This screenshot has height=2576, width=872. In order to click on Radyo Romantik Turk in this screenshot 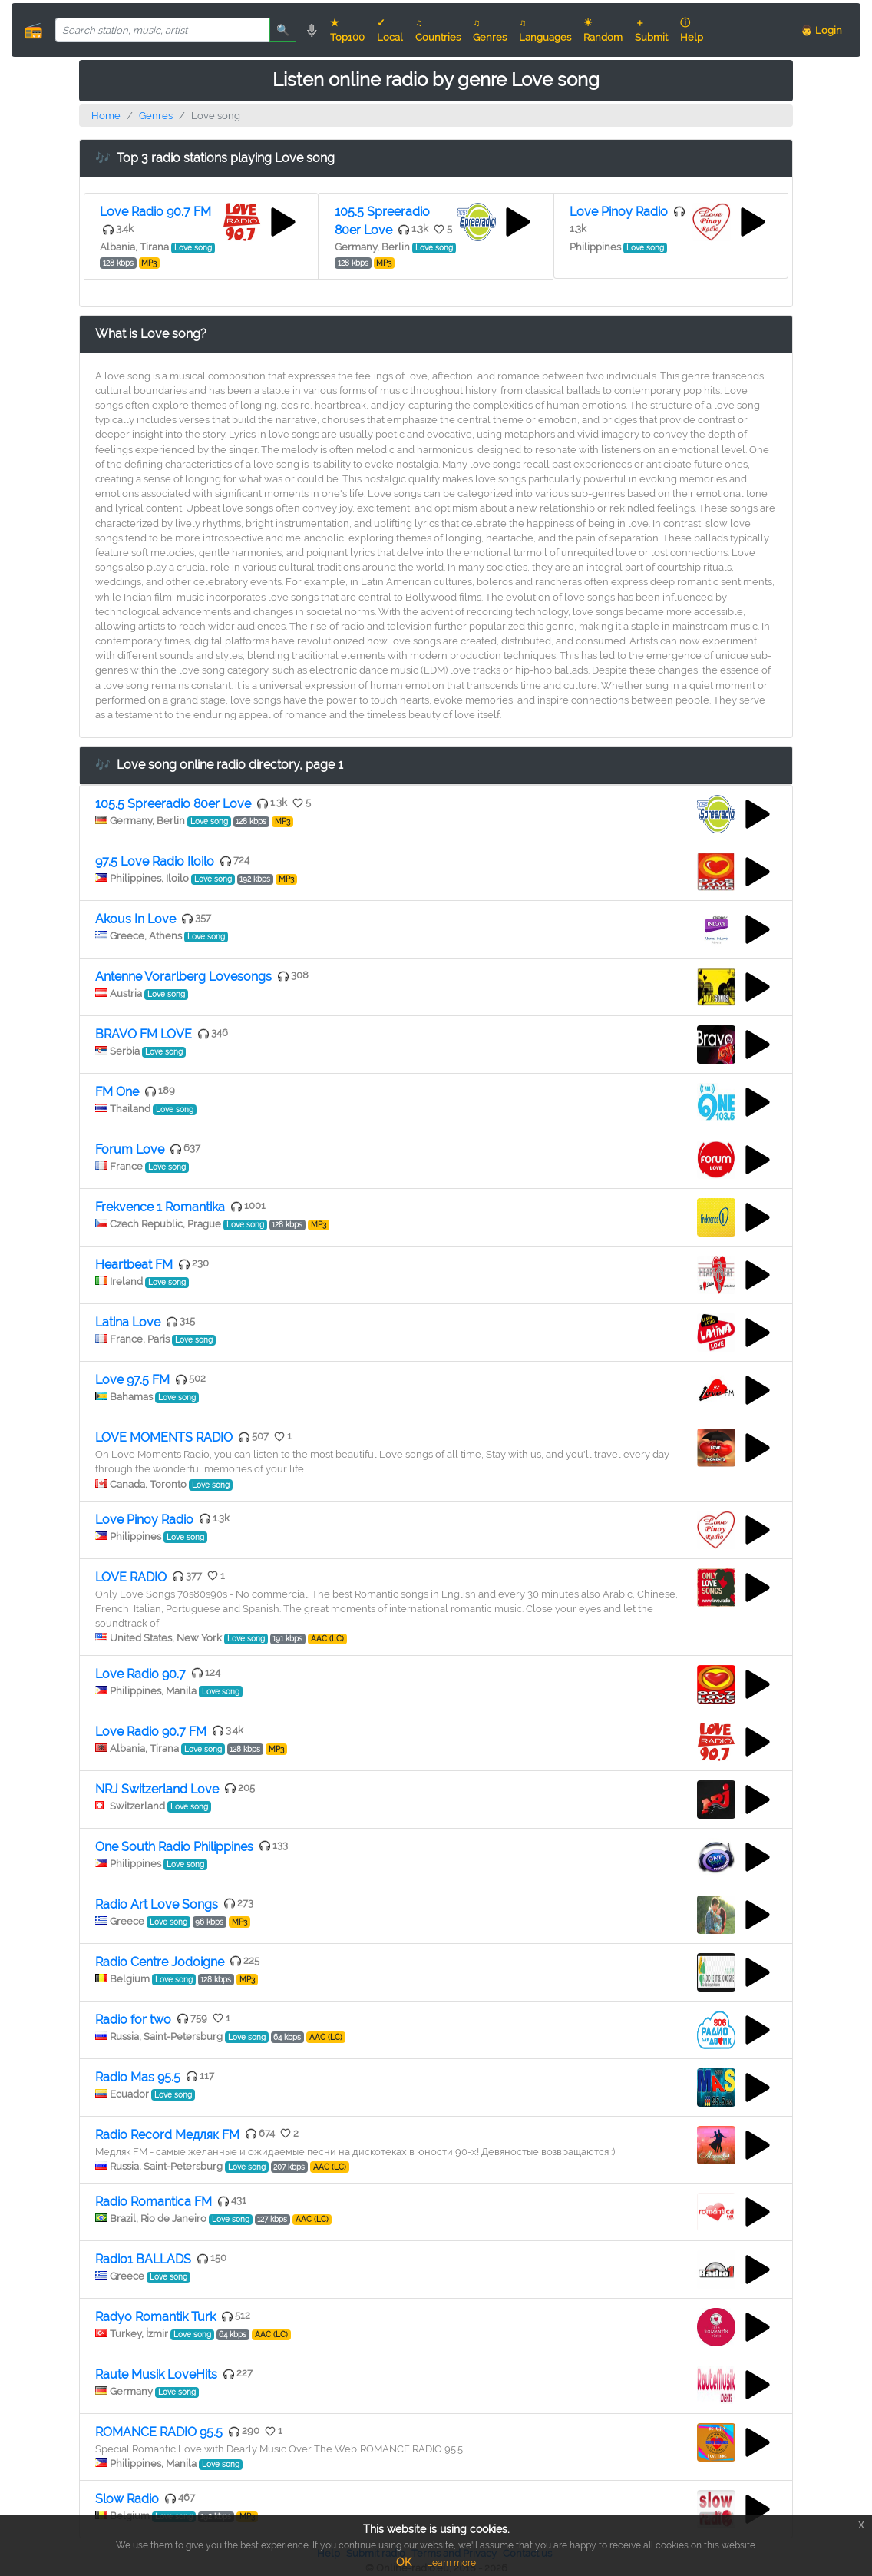, I will do `click(155, 2316)`.